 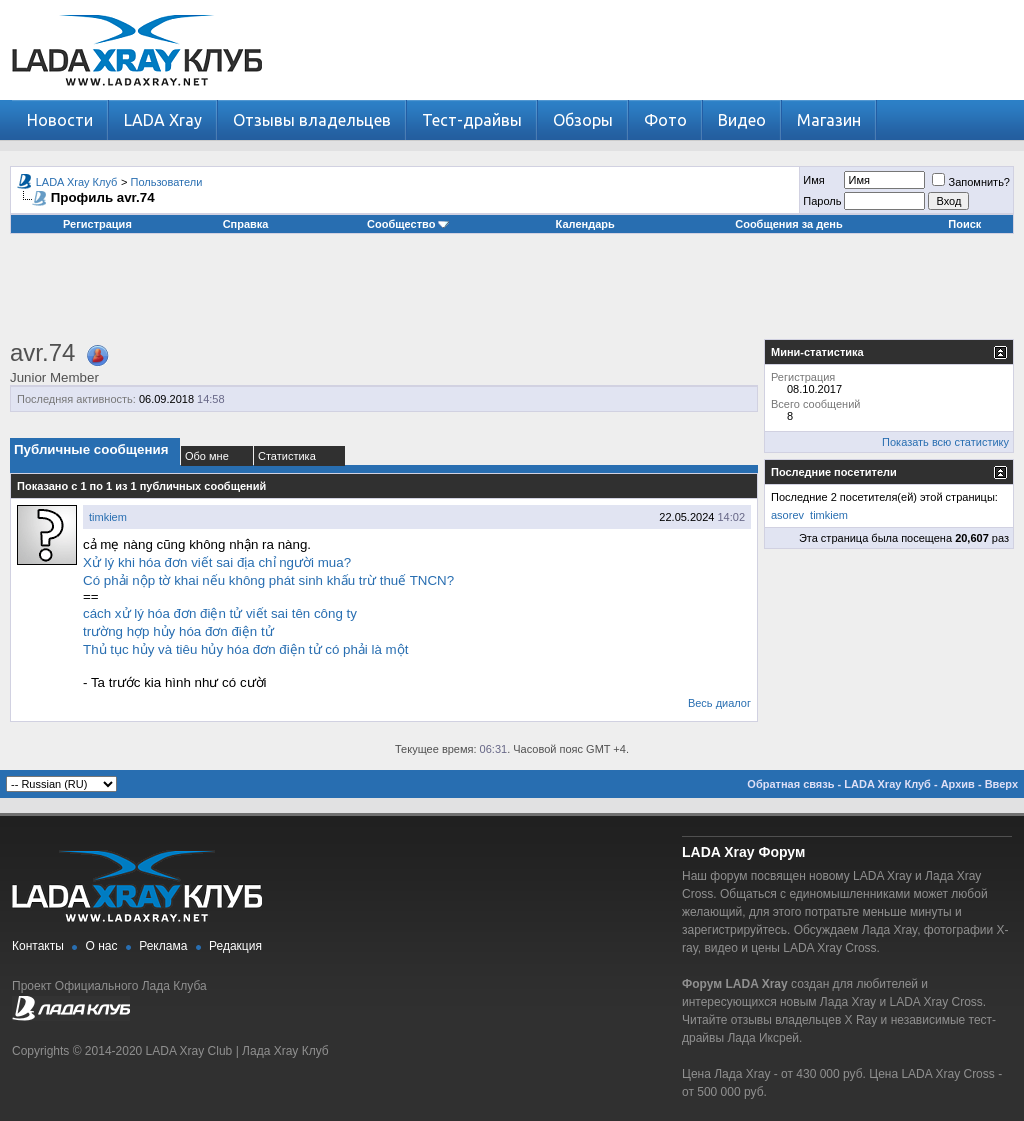 I want to click on Новости, so click(x=60, y=120).